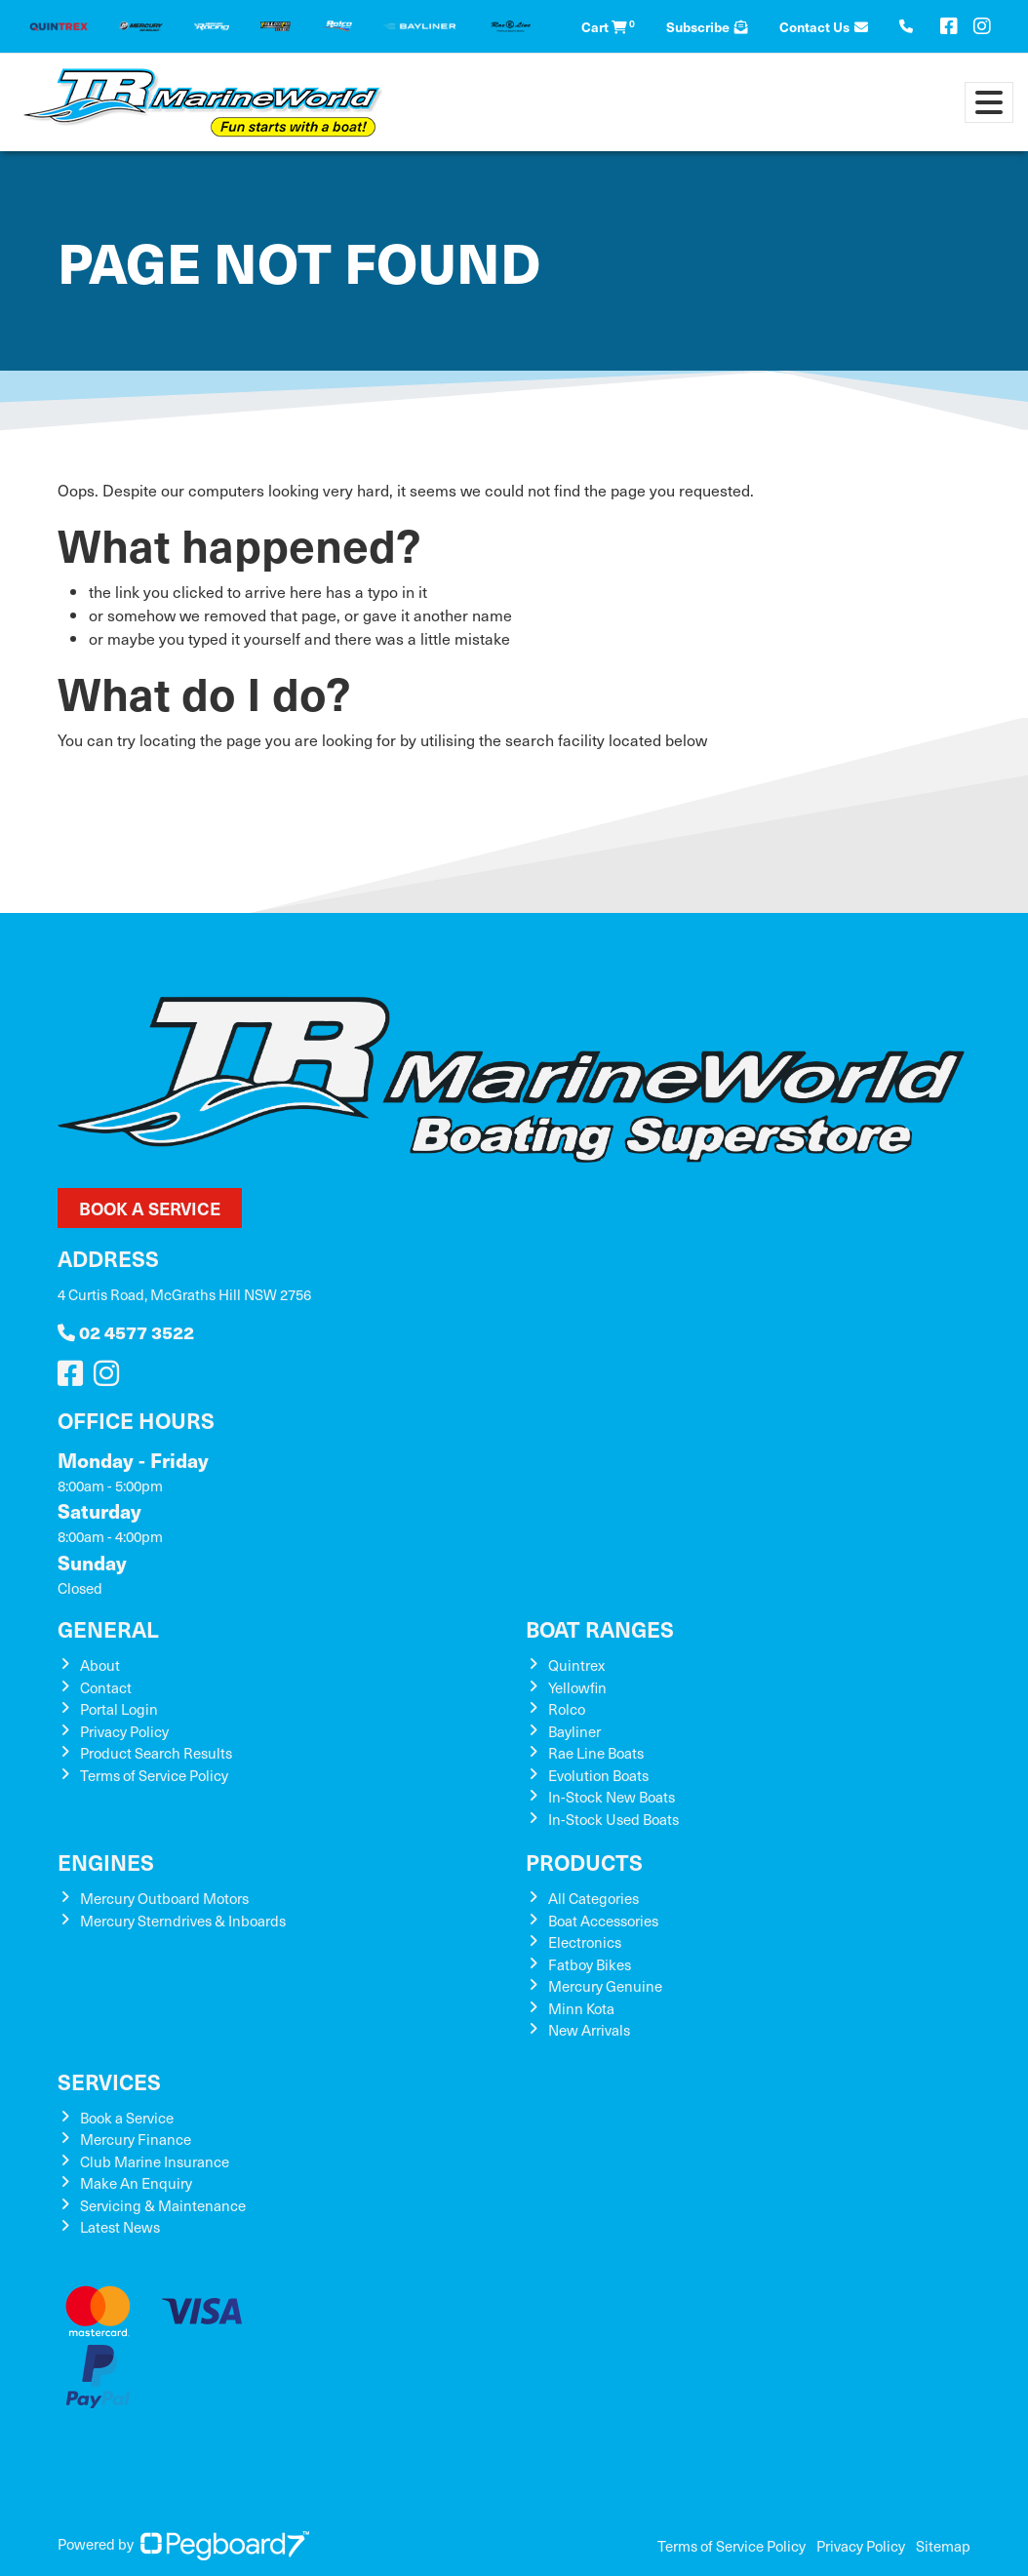  I want to click on Quintrex, so click(576, 1665).